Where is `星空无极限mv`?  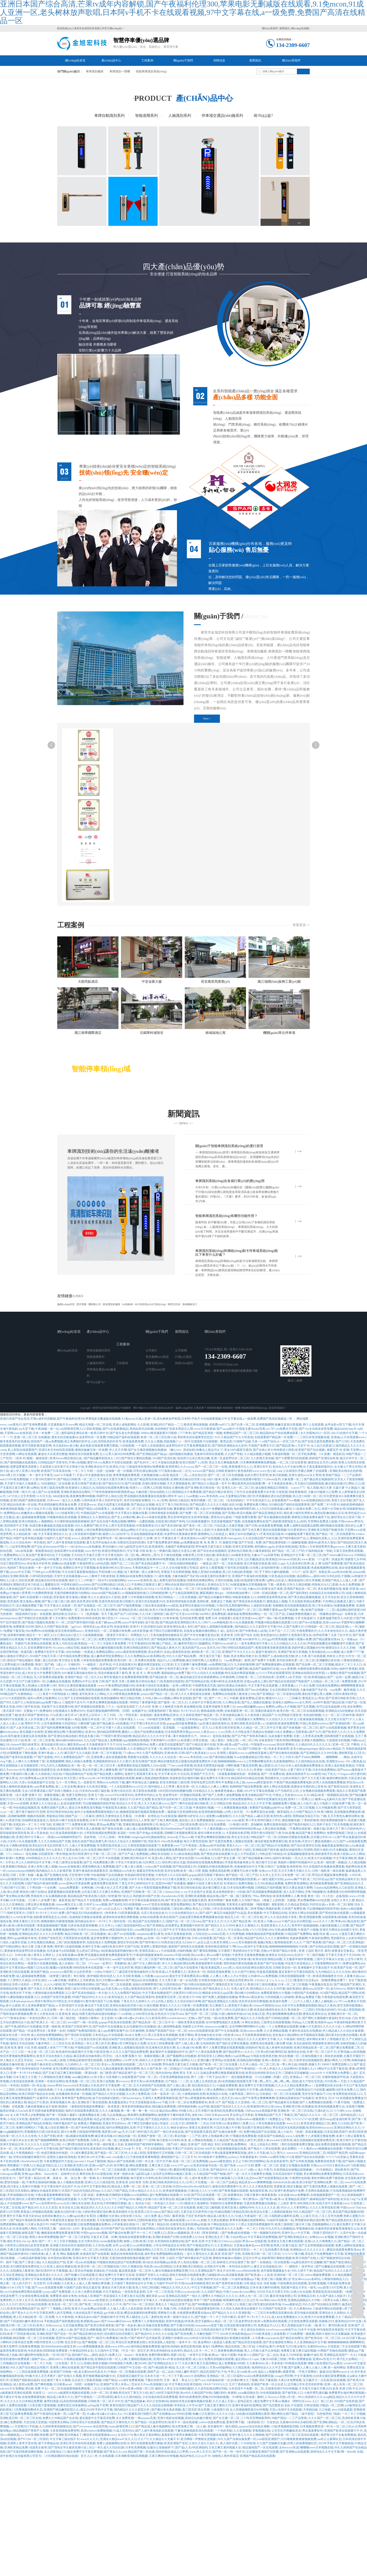
星空无极限mv is located at coordinates (204, 2321).